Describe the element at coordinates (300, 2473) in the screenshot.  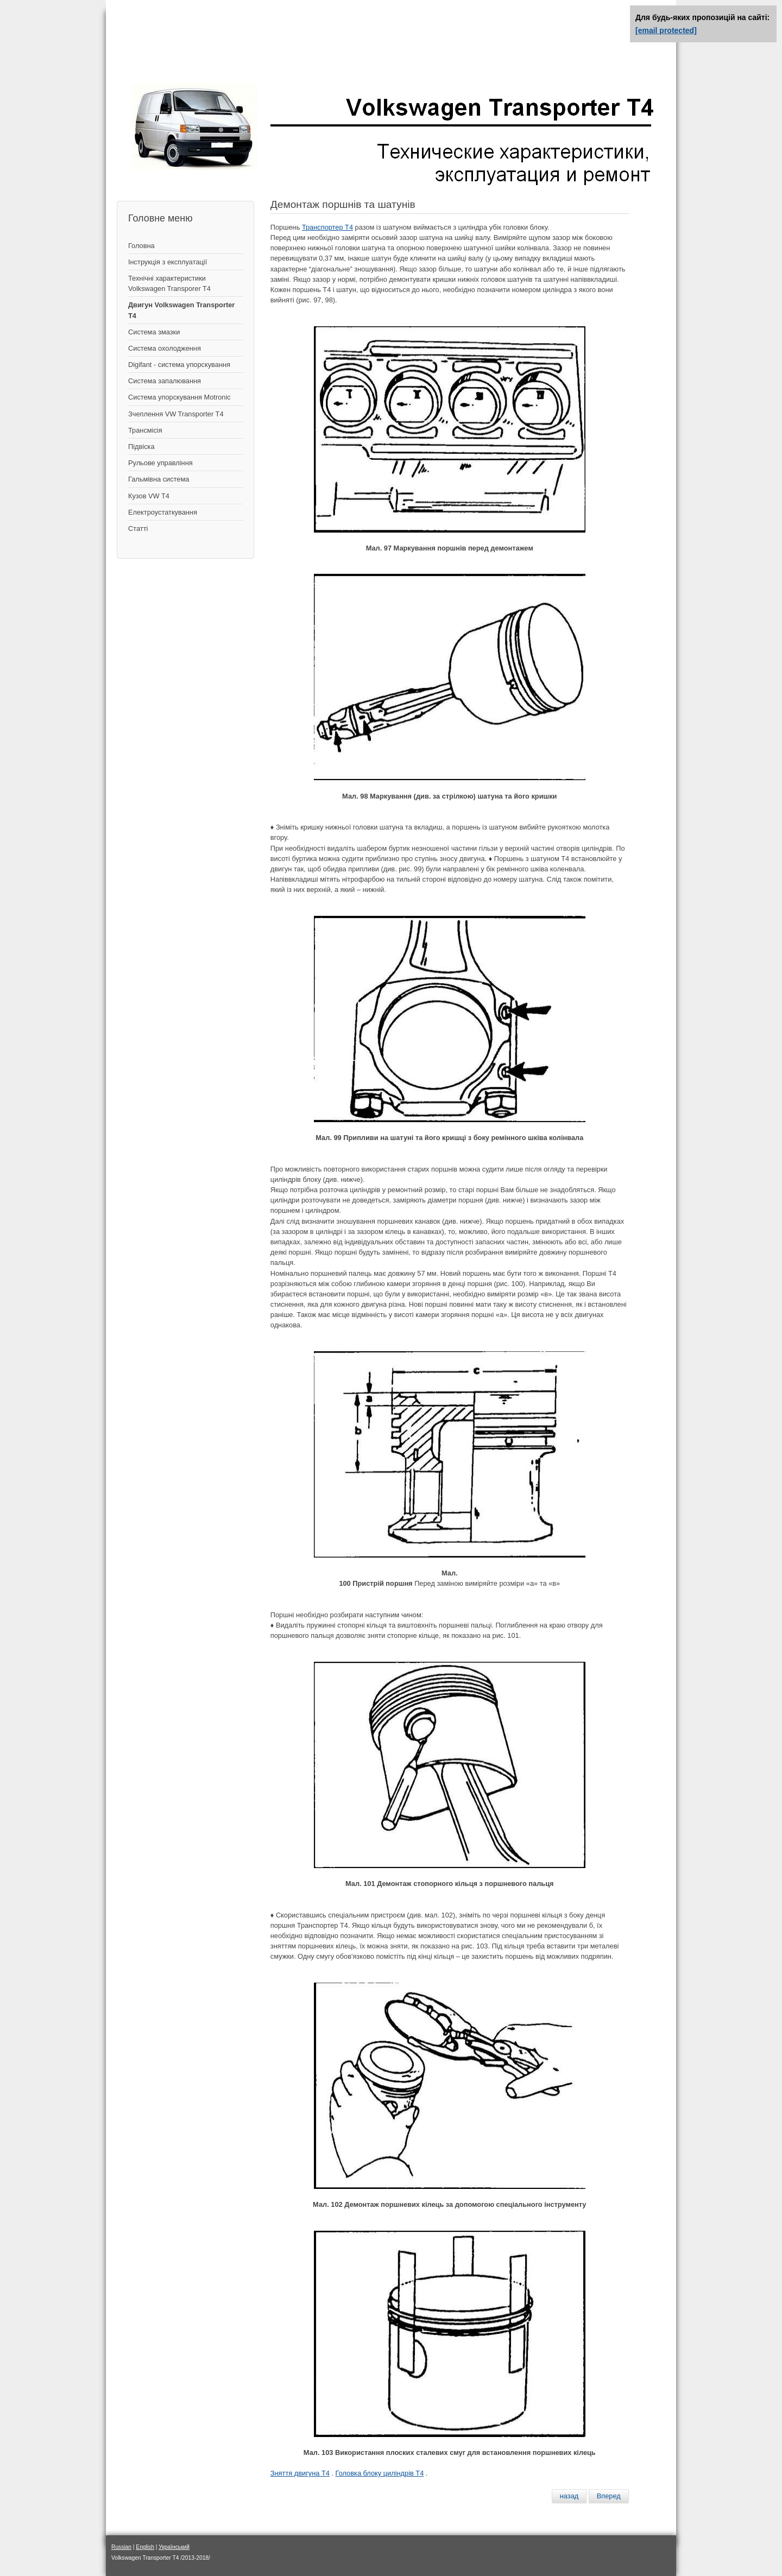
I see `Зняття двигуна Т4` at that location.